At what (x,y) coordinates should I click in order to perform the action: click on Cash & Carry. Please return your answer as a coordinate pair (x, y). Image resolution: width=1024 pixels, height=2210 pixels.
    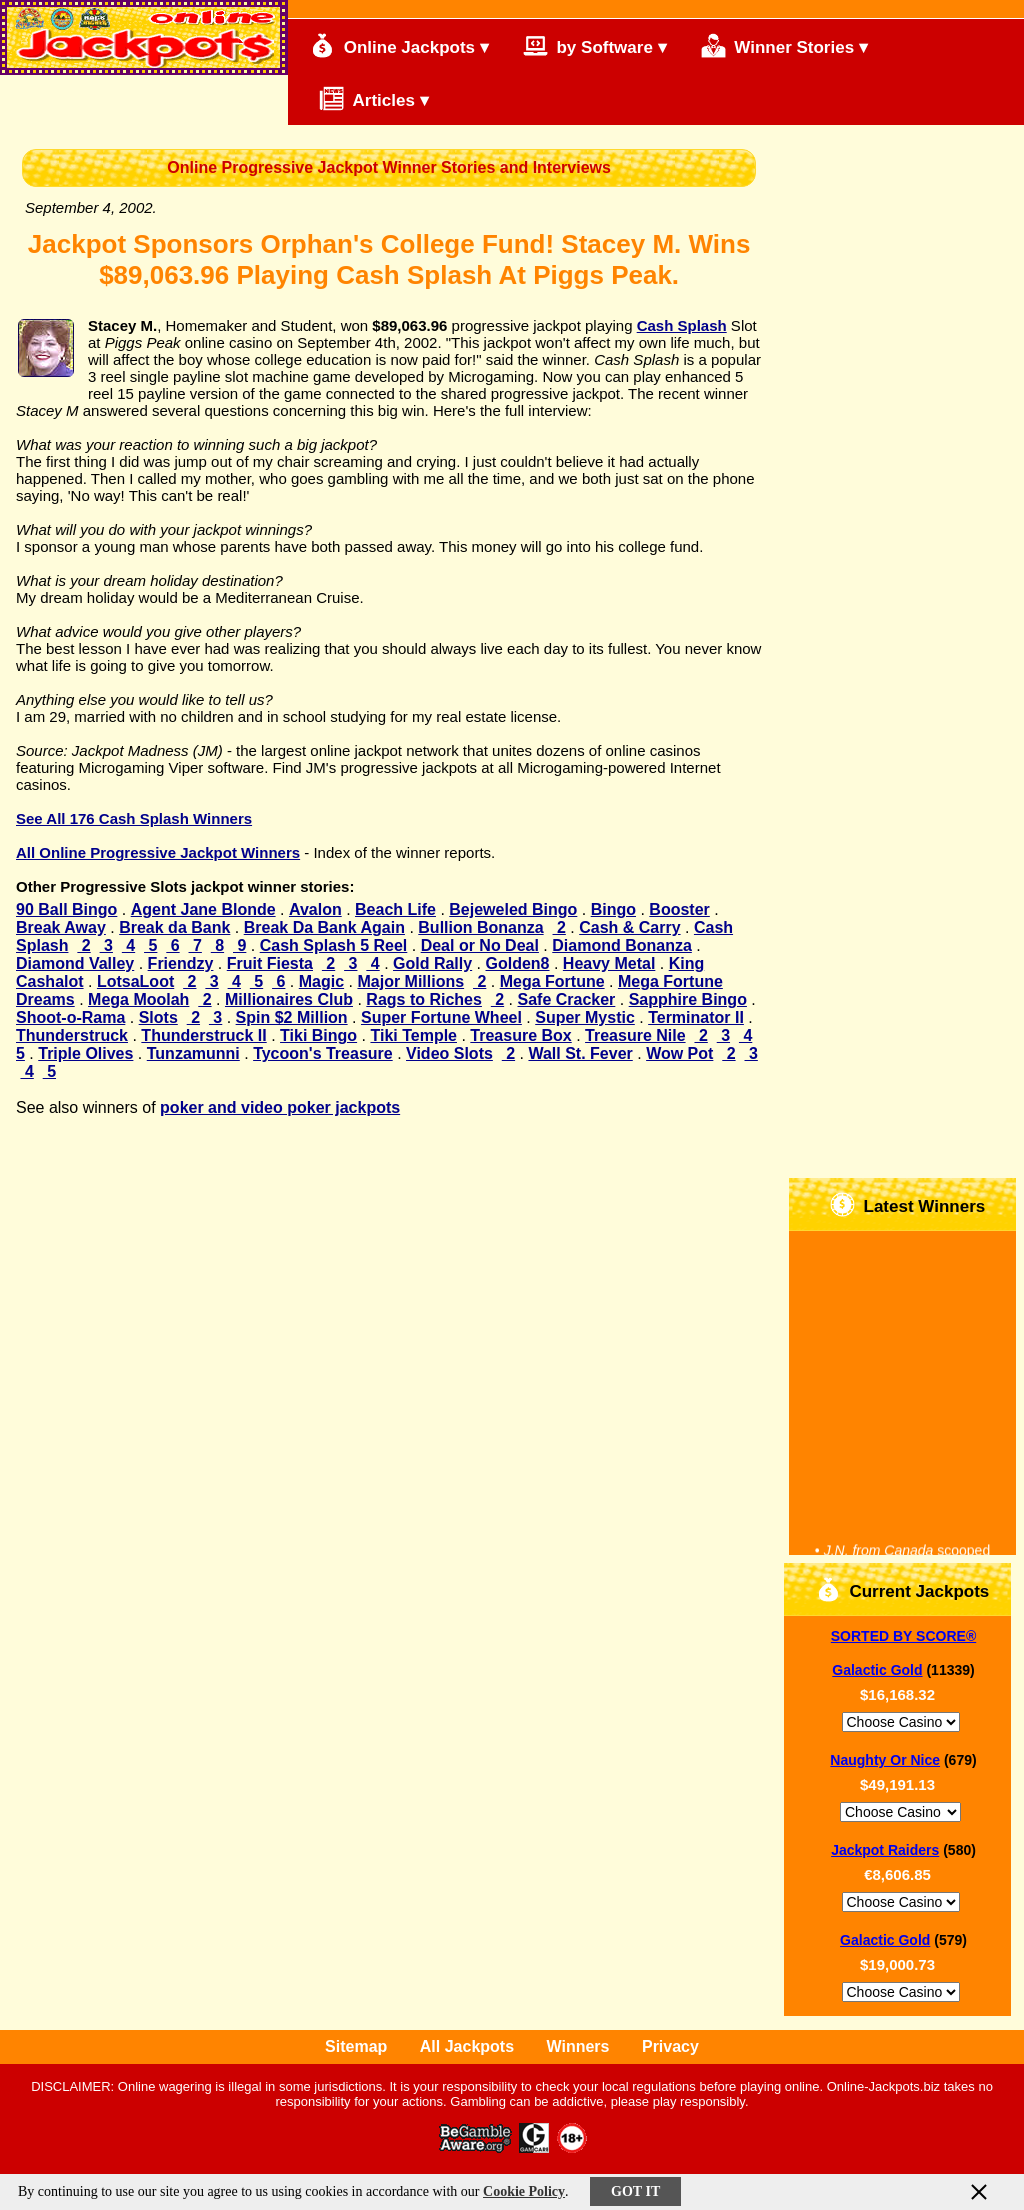
    Looking at the image, I should click on (629, 927).